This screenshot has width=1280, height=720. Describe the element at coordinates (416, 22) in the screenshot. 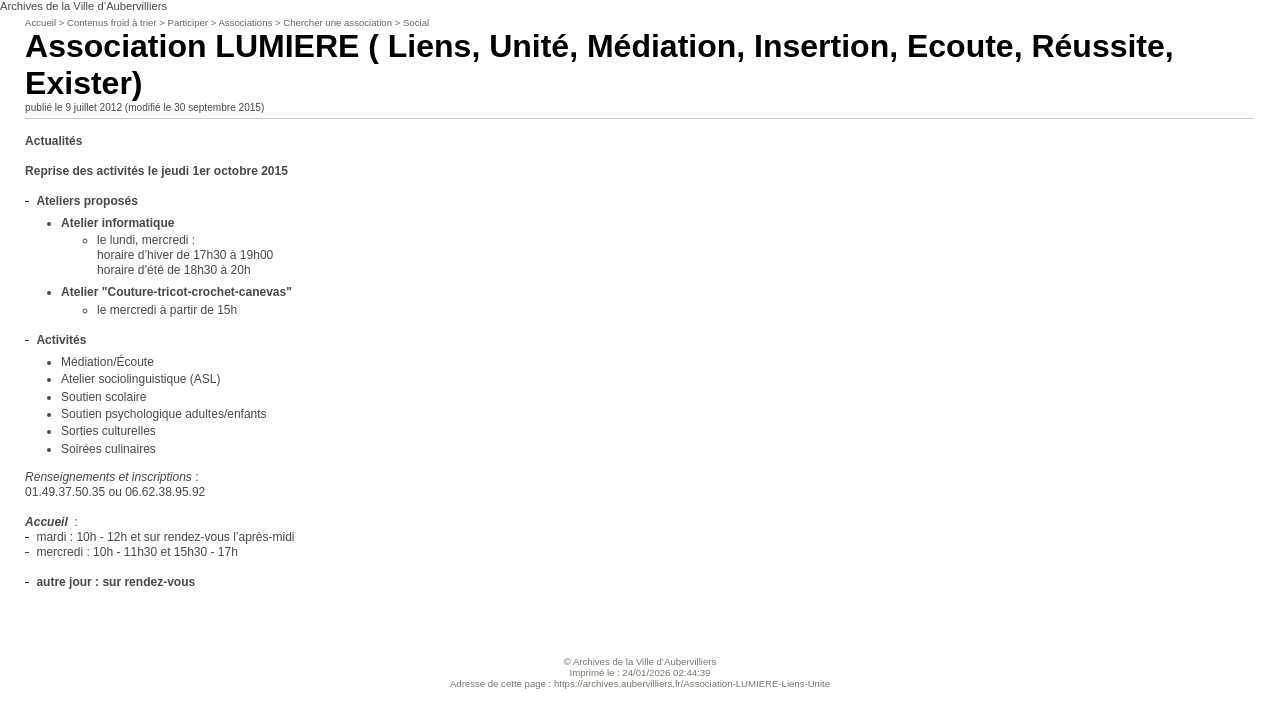

I see `Social` at that location.